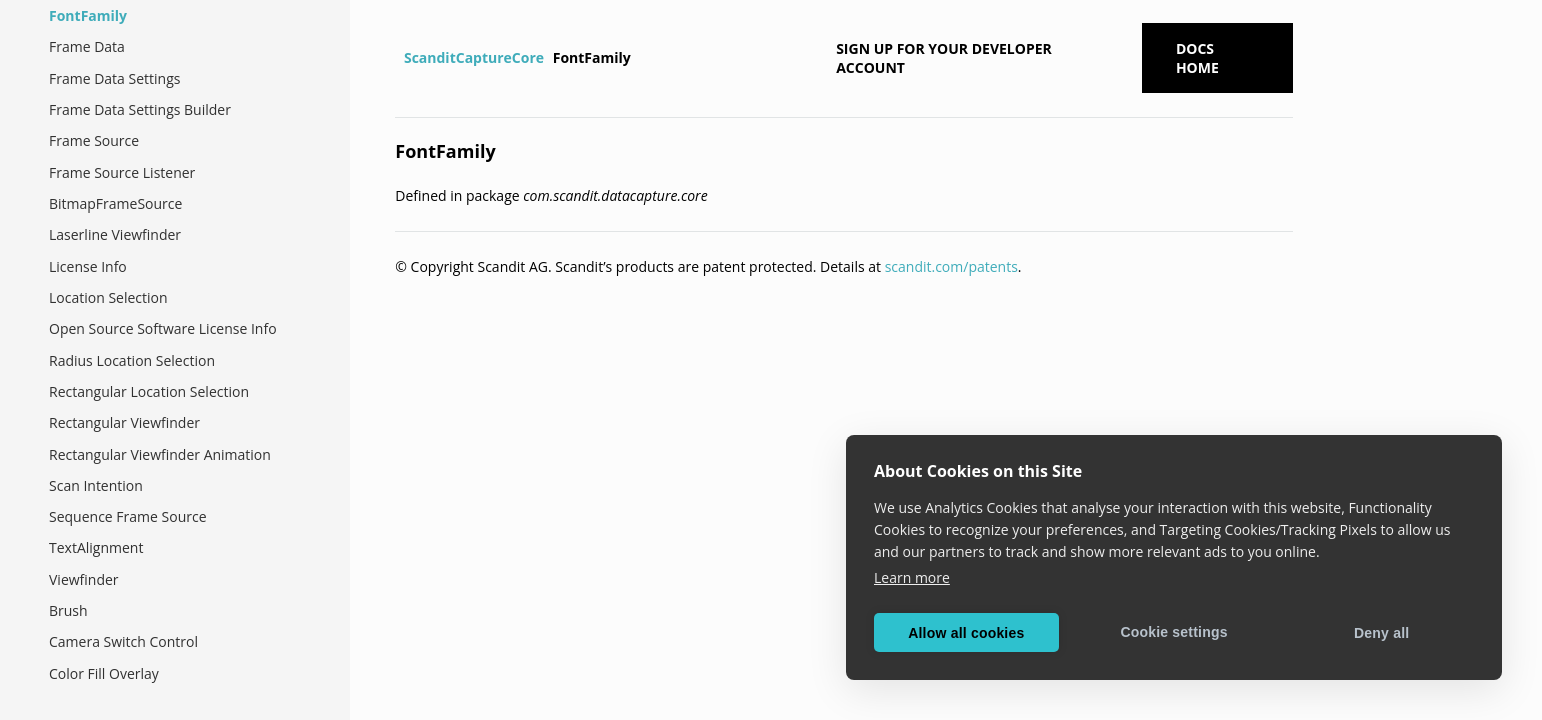 Image resolution: width=1542 pixels, height=720 pixels. What do you see at coordinates (115, 234) in the screenshot?
I see `Laserline Viewfinder` at bounding box center [115, 234].